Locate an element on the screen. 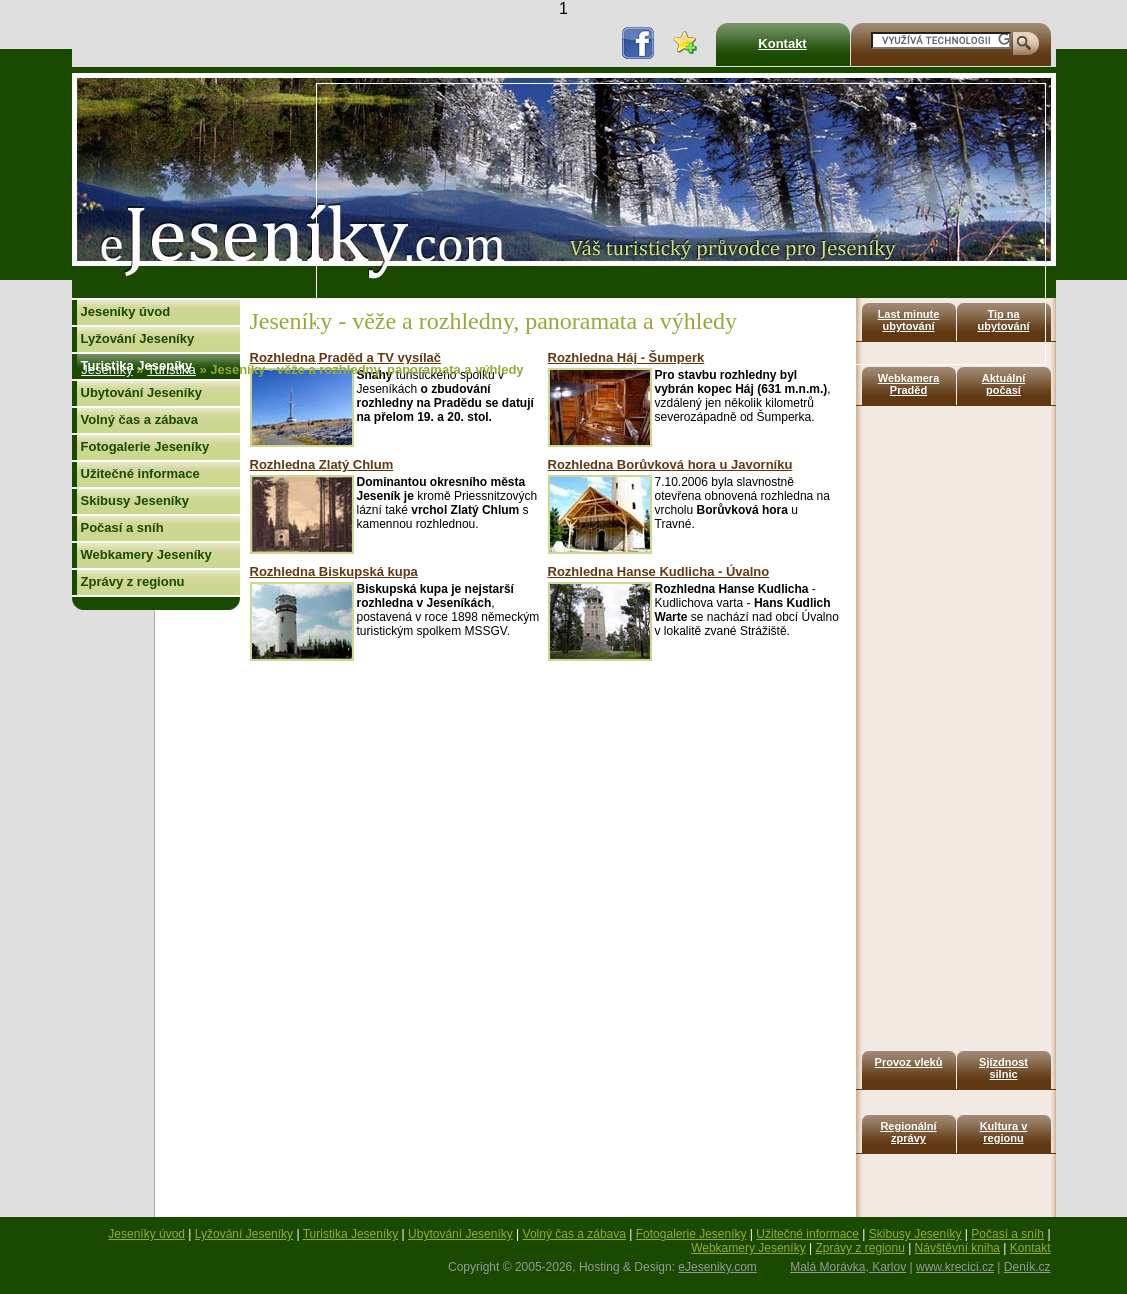 This screenshot has height=1294, width=1127. Volný čas a zábava is located at coordinates (140, 419).